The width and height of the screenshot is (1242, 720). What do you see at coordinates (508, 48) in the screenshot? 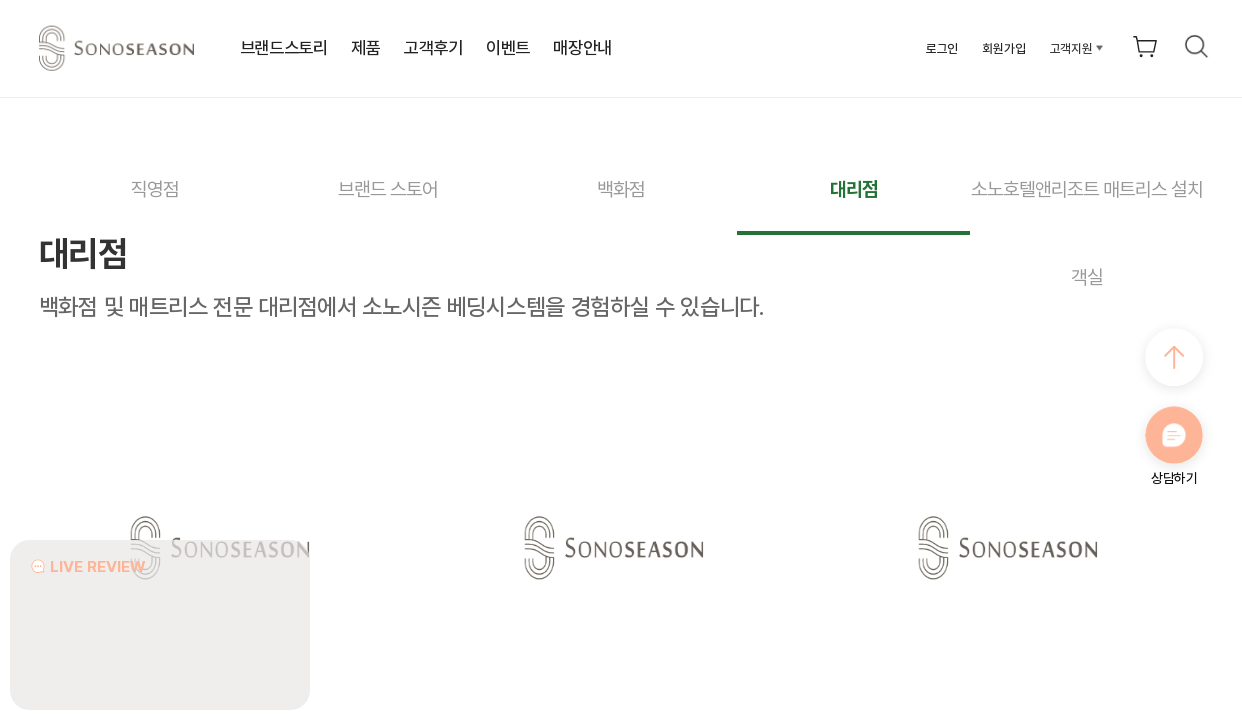
I see `이벤트` at bounding box center [508, 48].